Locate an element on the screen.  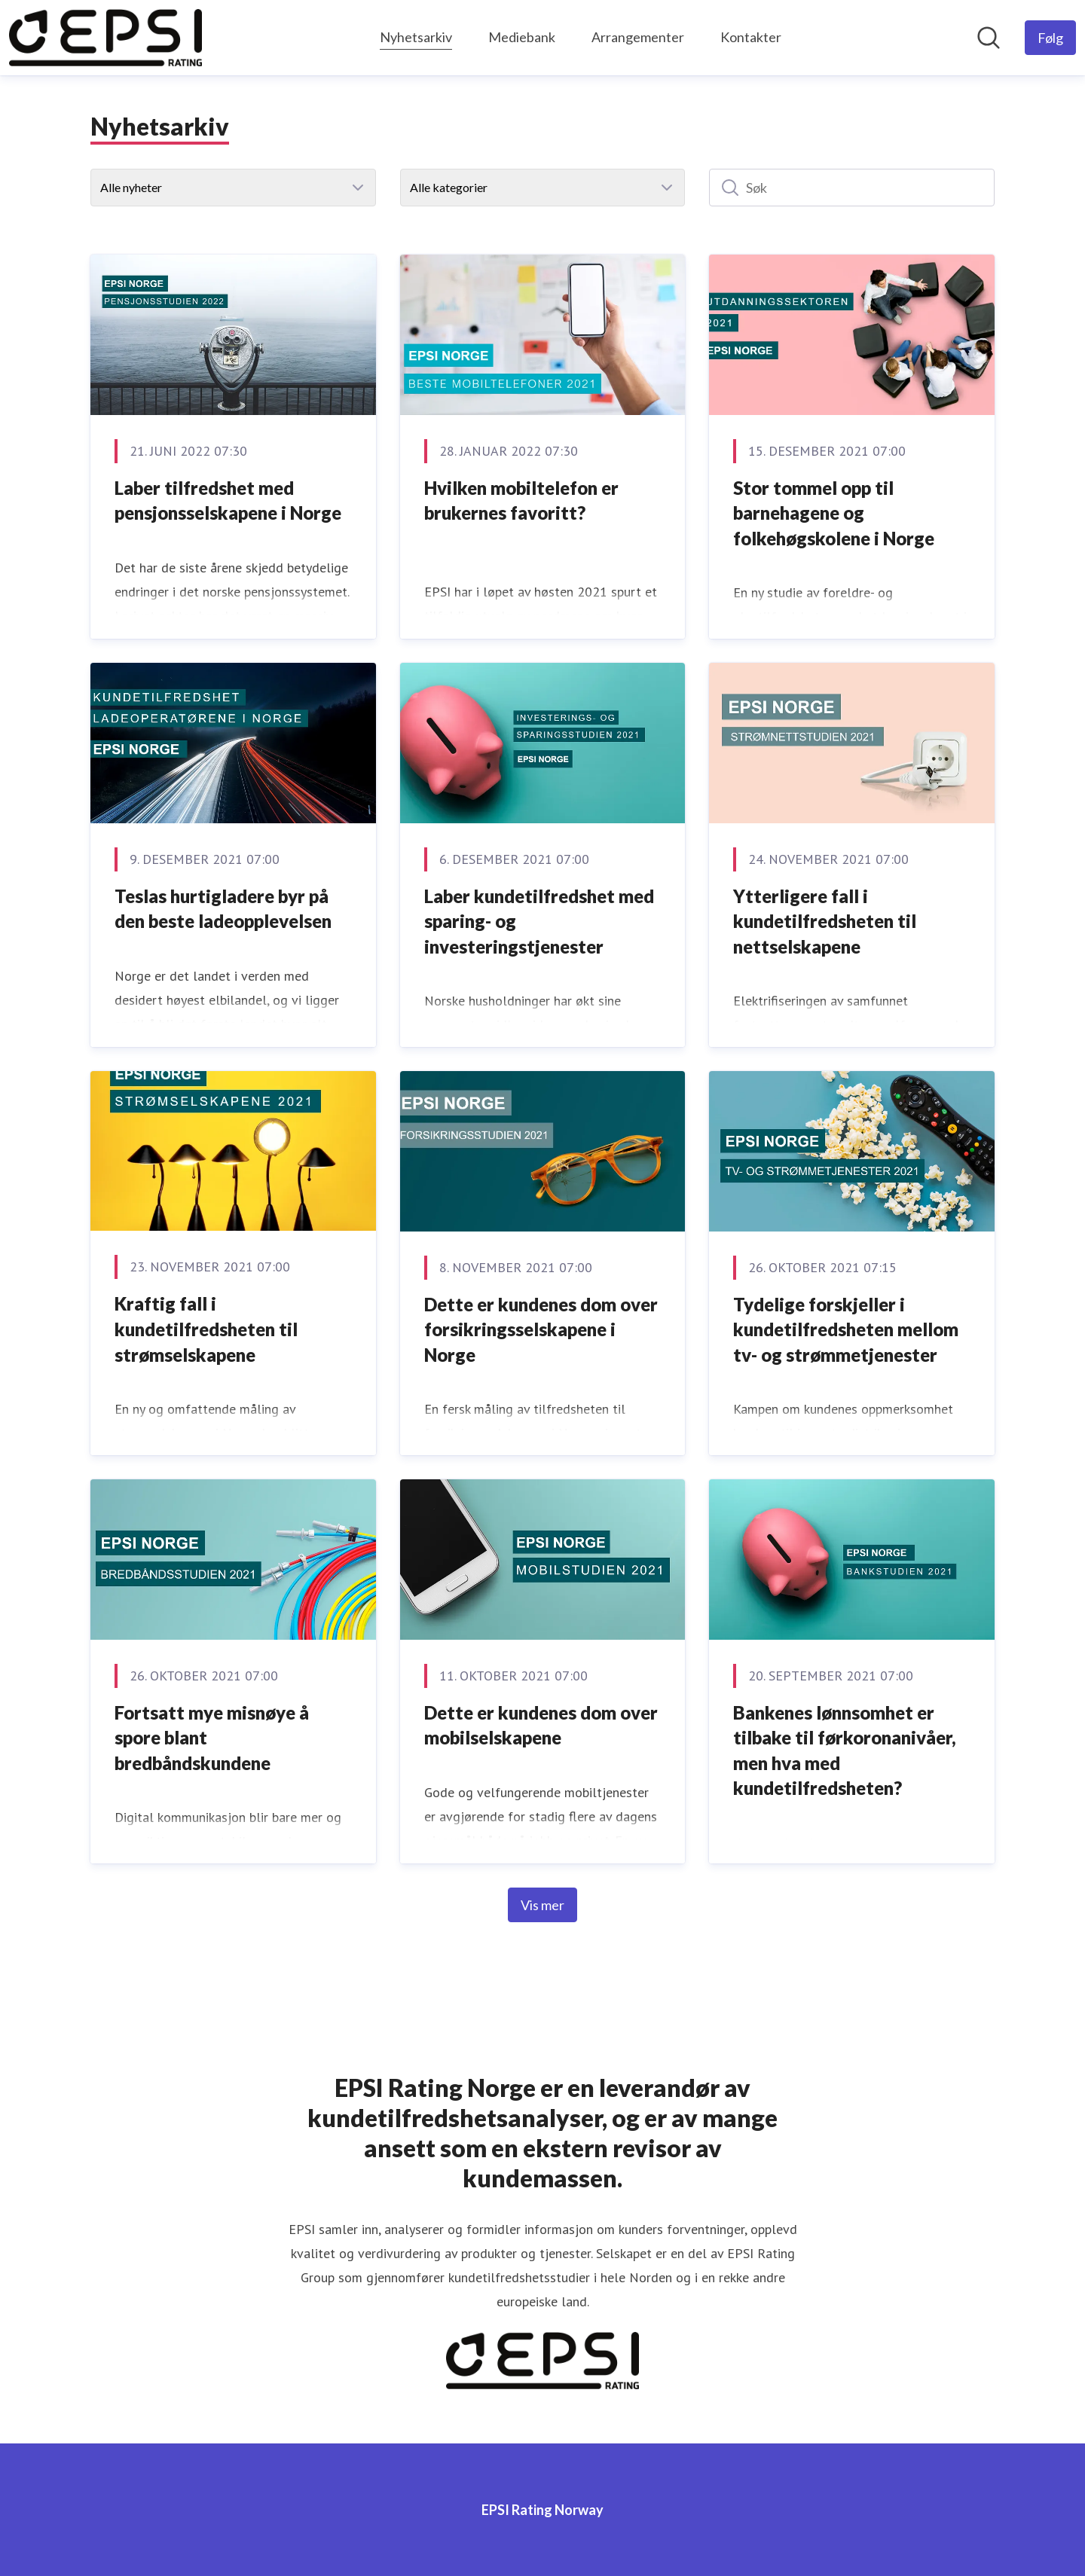
Ytterligere fall i kundetilfredsheten til nettselskapene is located at coordinates (824, 921).